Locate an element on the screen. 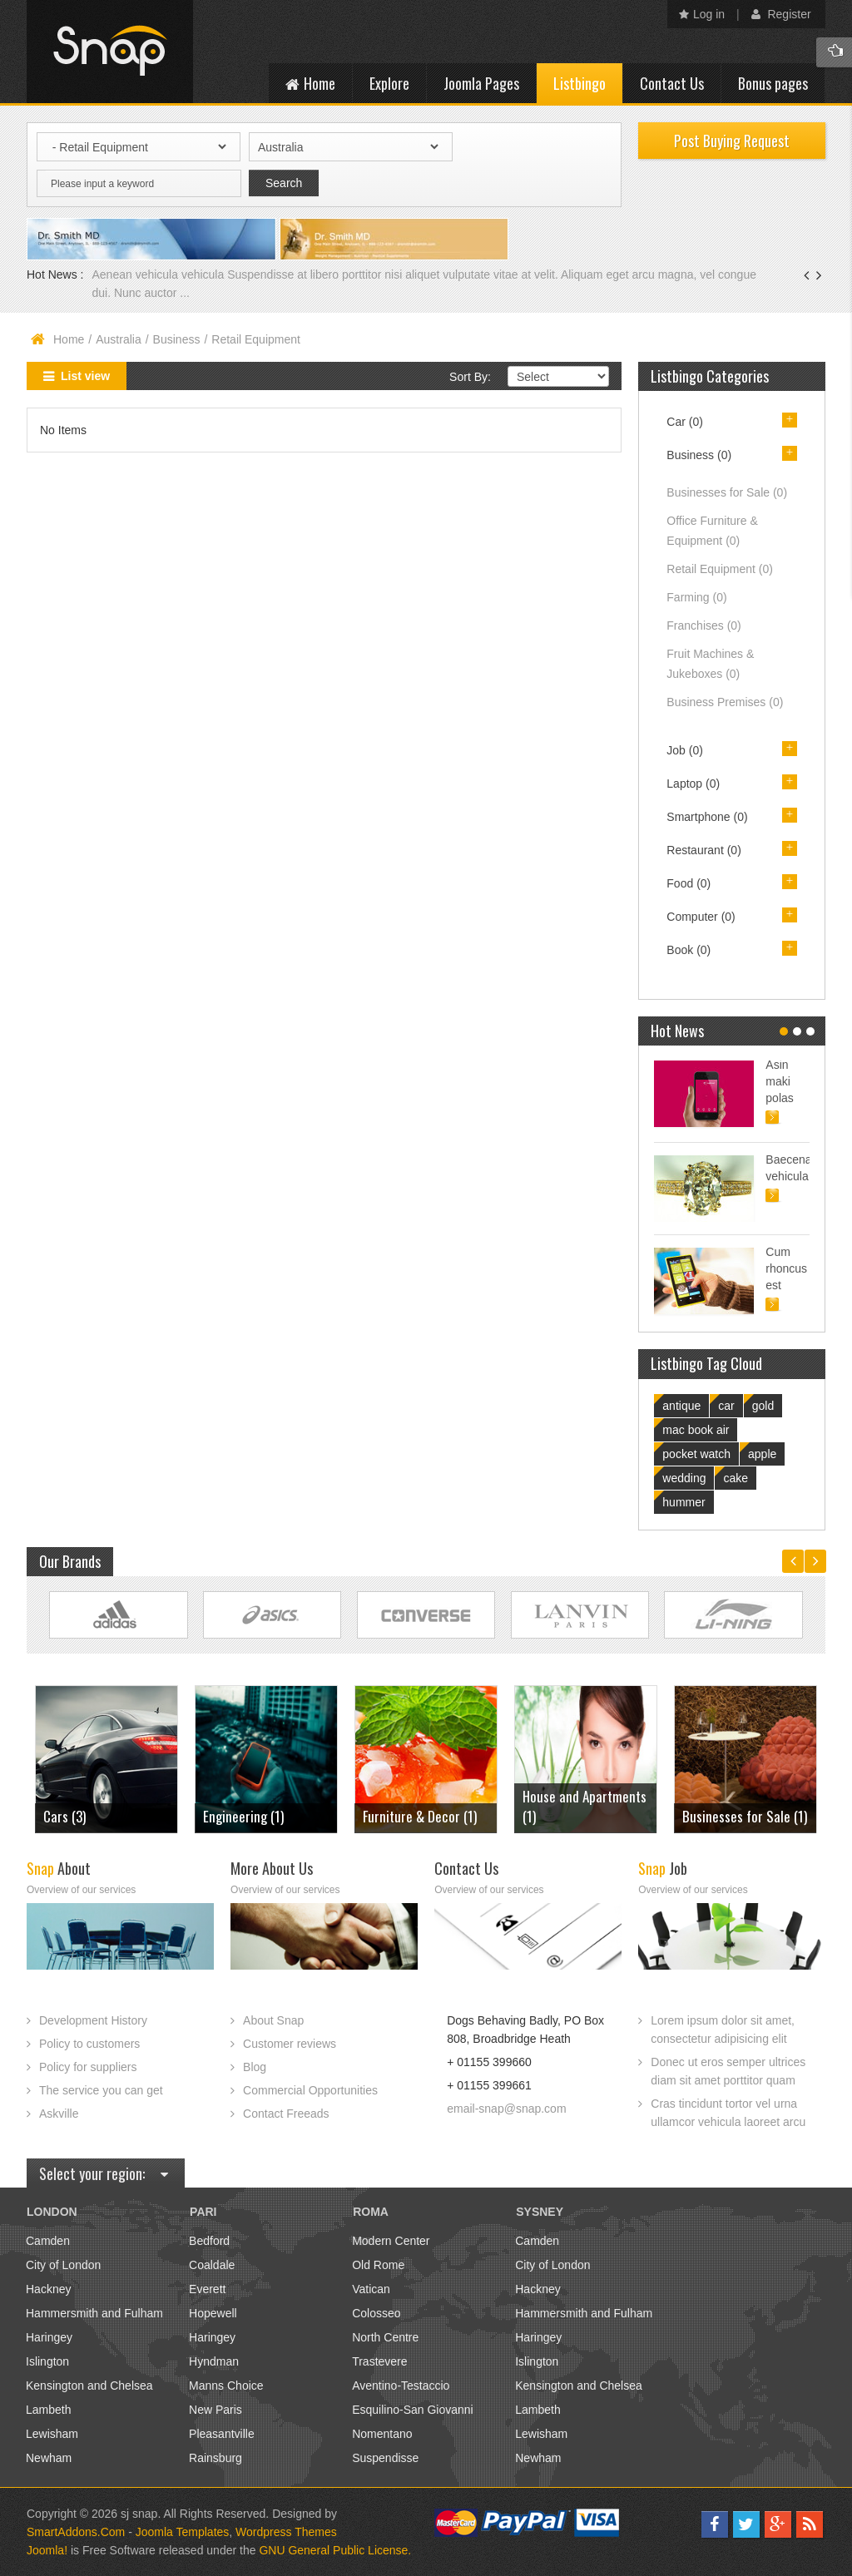 The height and width of the screenshot is (2576, 852). Policy for suppliers is located at coordinates (88, 2067).